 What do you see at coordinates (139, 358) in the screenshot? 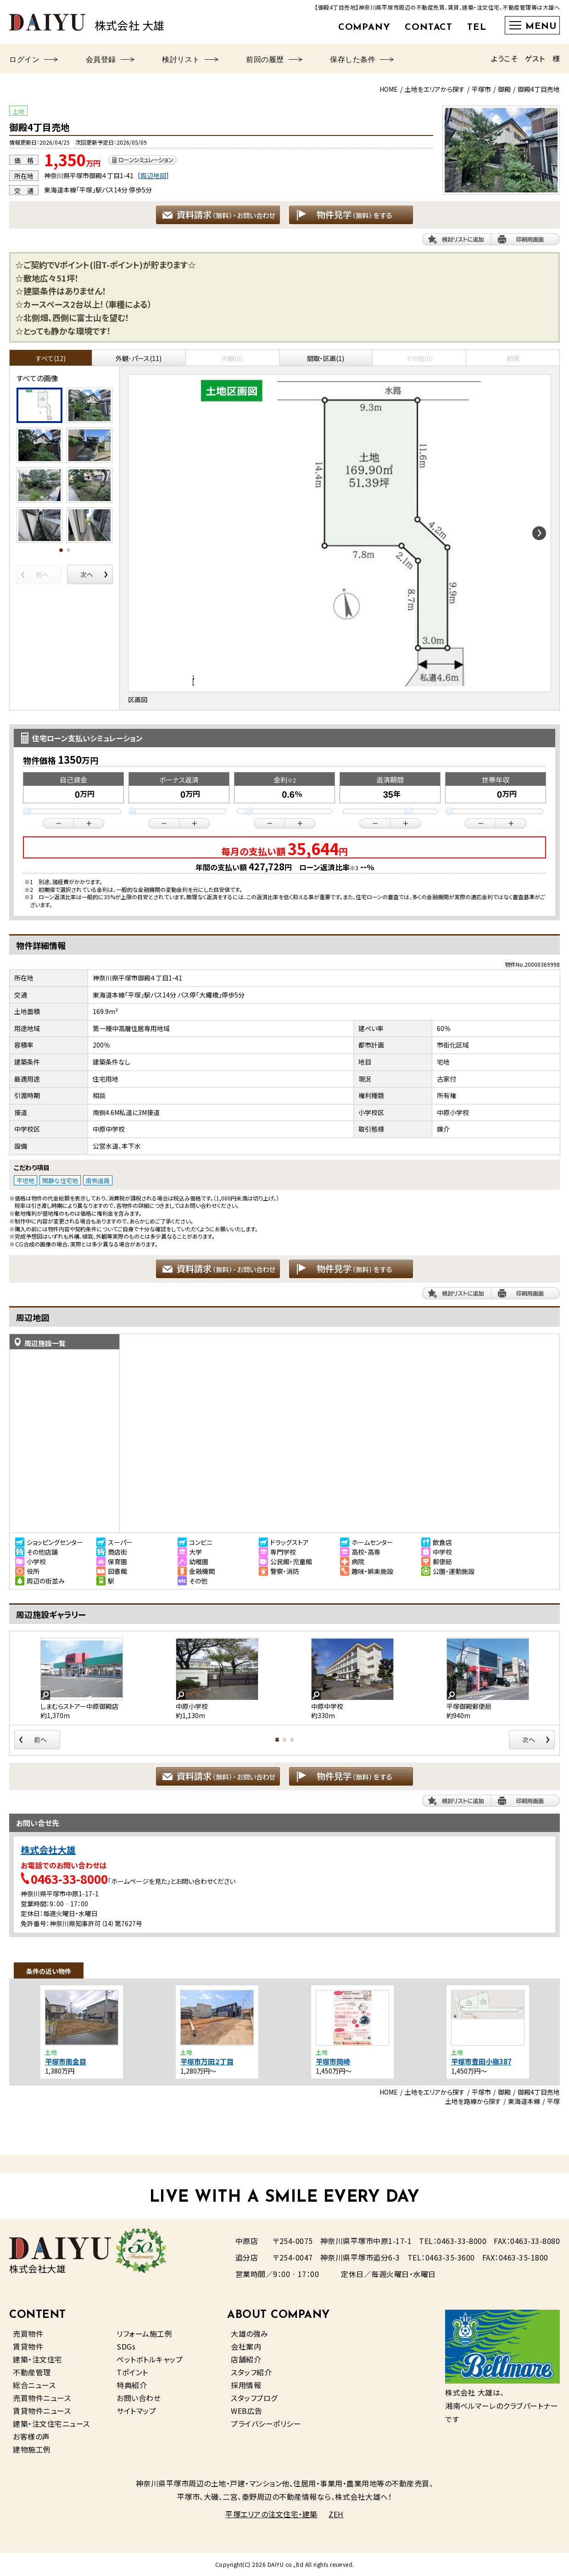
I see `外観･パース(11)` at bounding box center [139, 358].